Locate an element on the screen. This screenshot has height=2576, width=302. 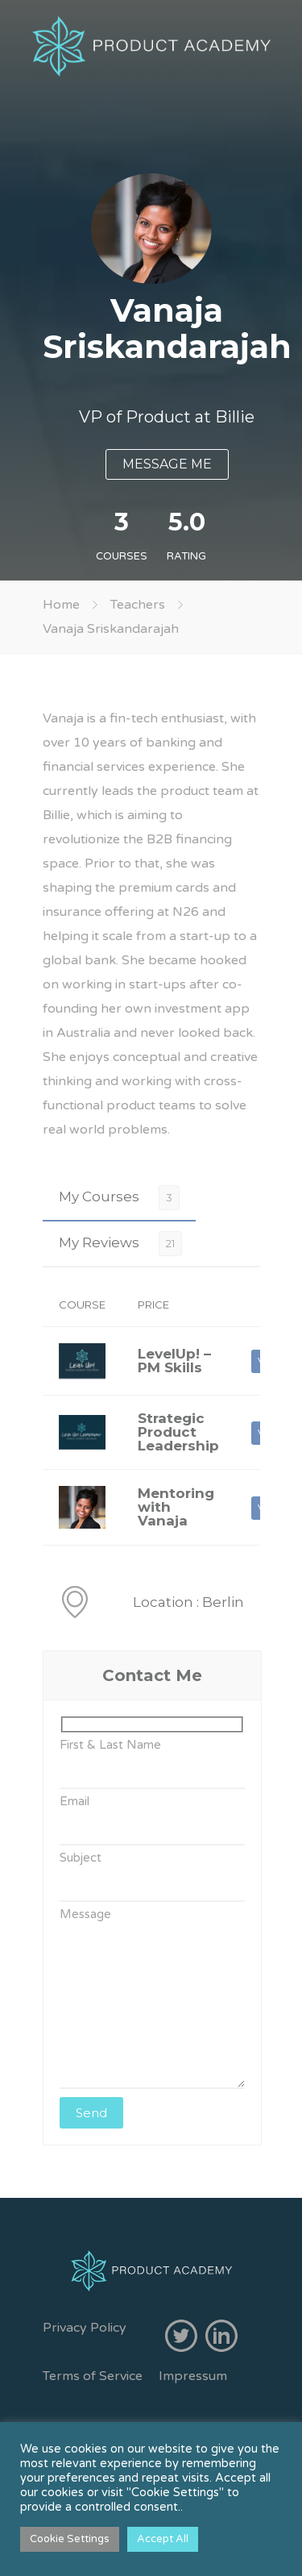
My Courses is located at coordinates (99, 1196).